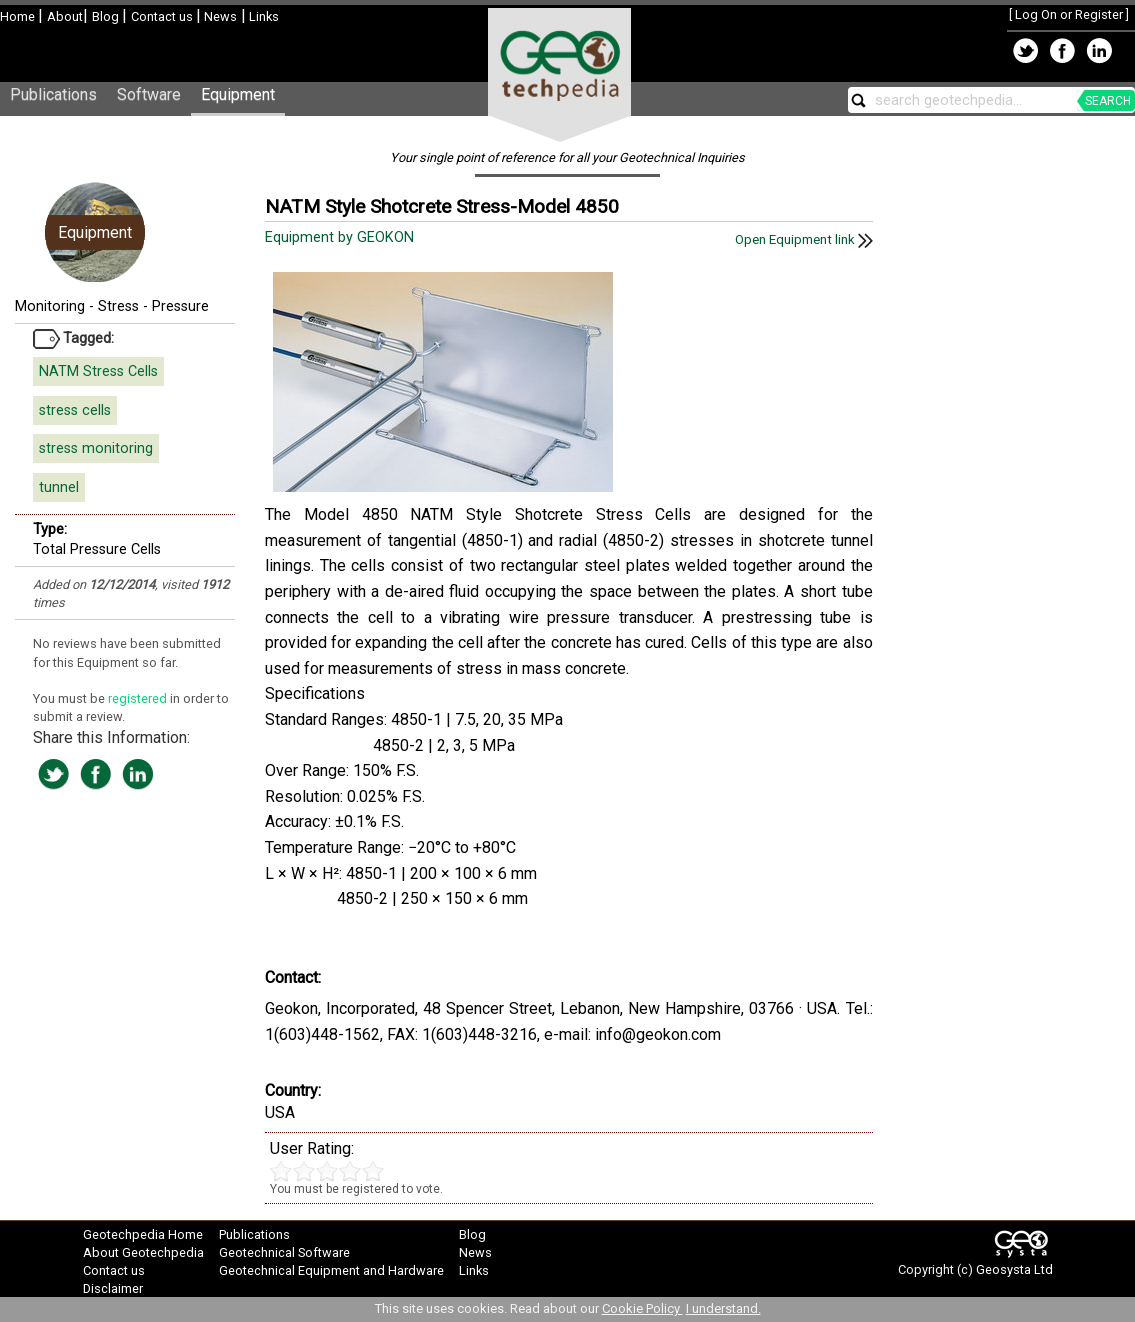 The height and width of the screenshot is (1322, 1135). Describe the element at coordinates (1014, 1269) in the screenshot. I see `Geosysta Ltd` at that location.